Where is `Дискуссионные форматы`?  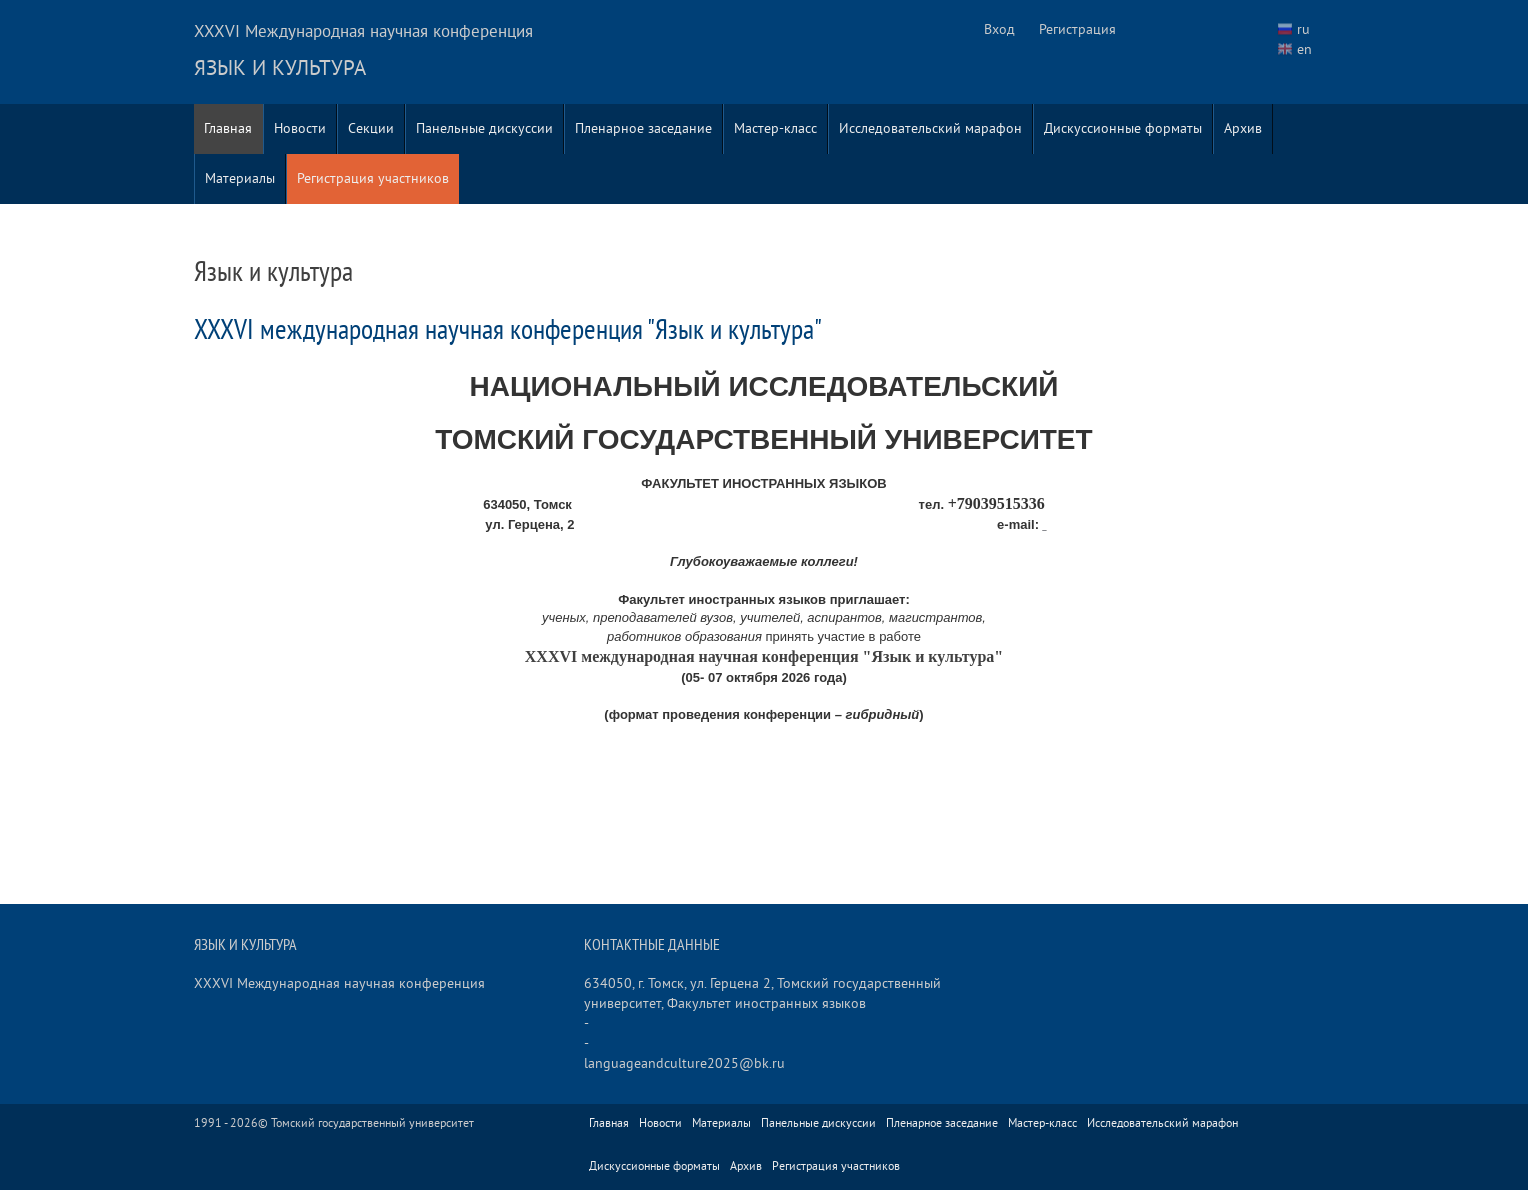 Дискуссионные форматы is located at coordinates (1123, 128).